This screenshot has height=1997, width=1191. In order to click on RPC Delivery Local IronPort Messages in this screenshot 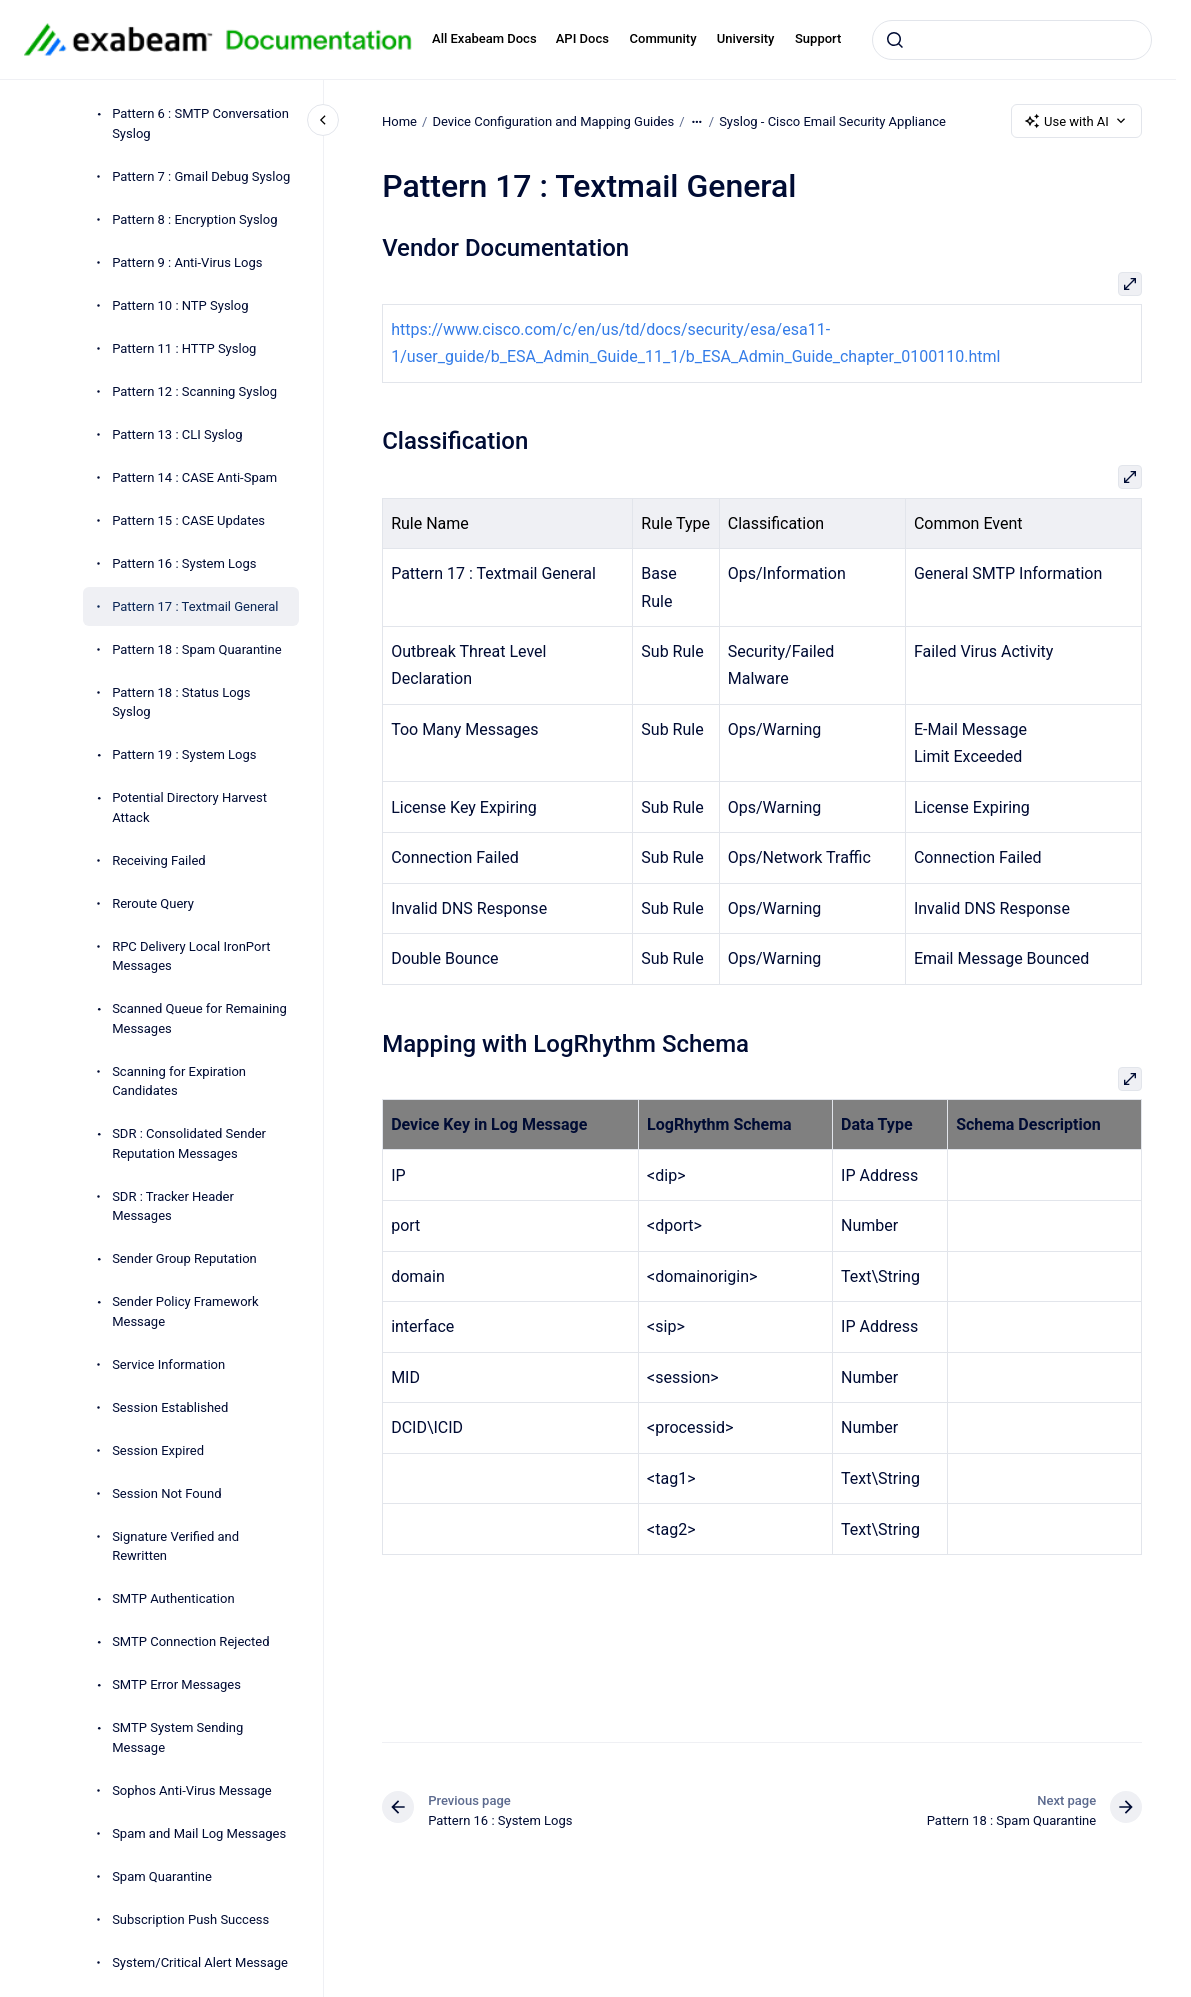, I will do `click(191, 956)`.